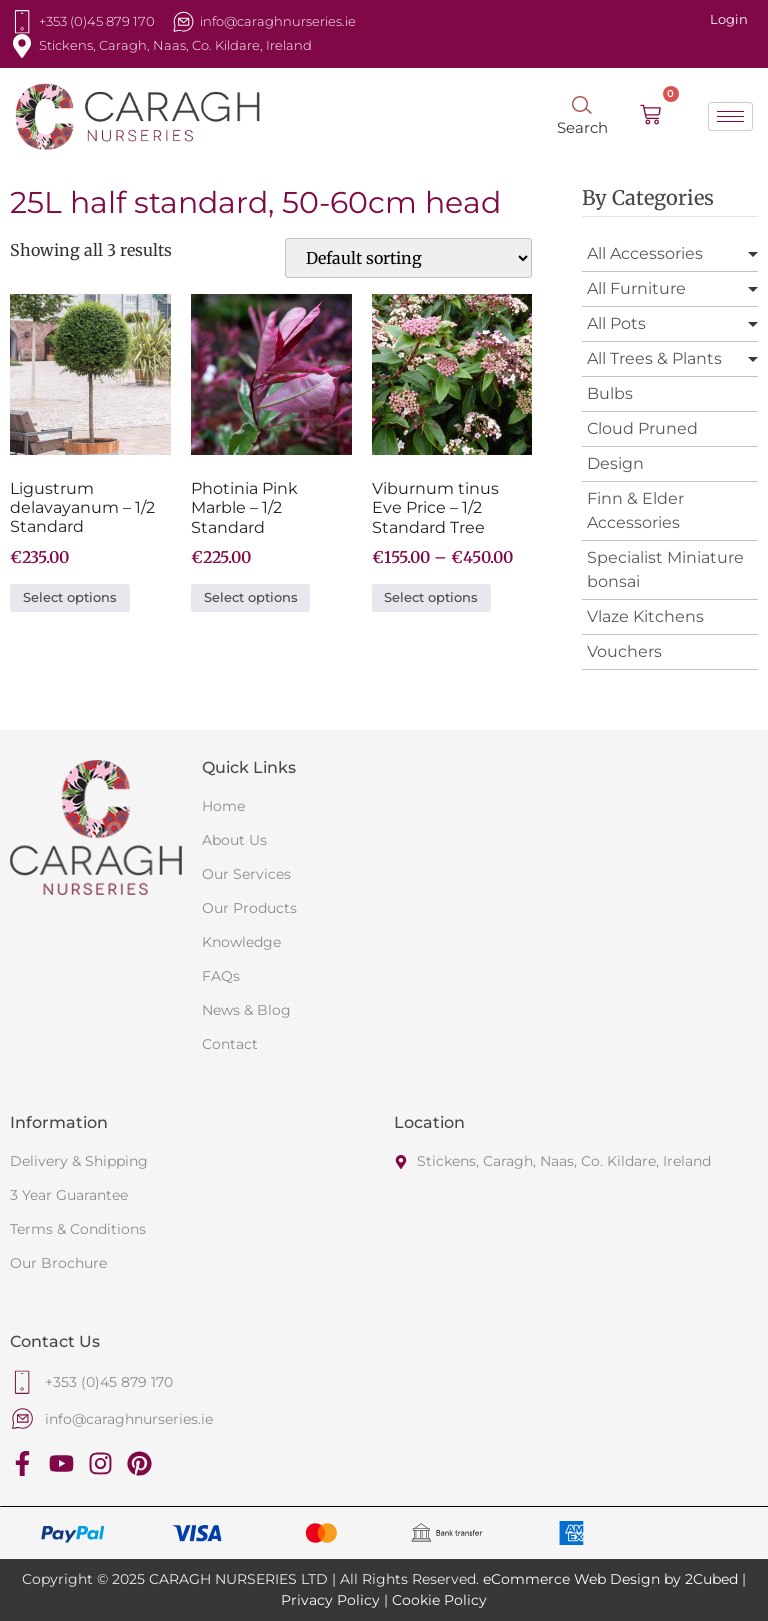 This screenshot has height=1621, width=768. Describe the element at coordinates (431, 597) in the screenshot. I see `Select options [Select options for “Viburnum tinus Eve Price - 1/2 Standard Tree”]` at that location.